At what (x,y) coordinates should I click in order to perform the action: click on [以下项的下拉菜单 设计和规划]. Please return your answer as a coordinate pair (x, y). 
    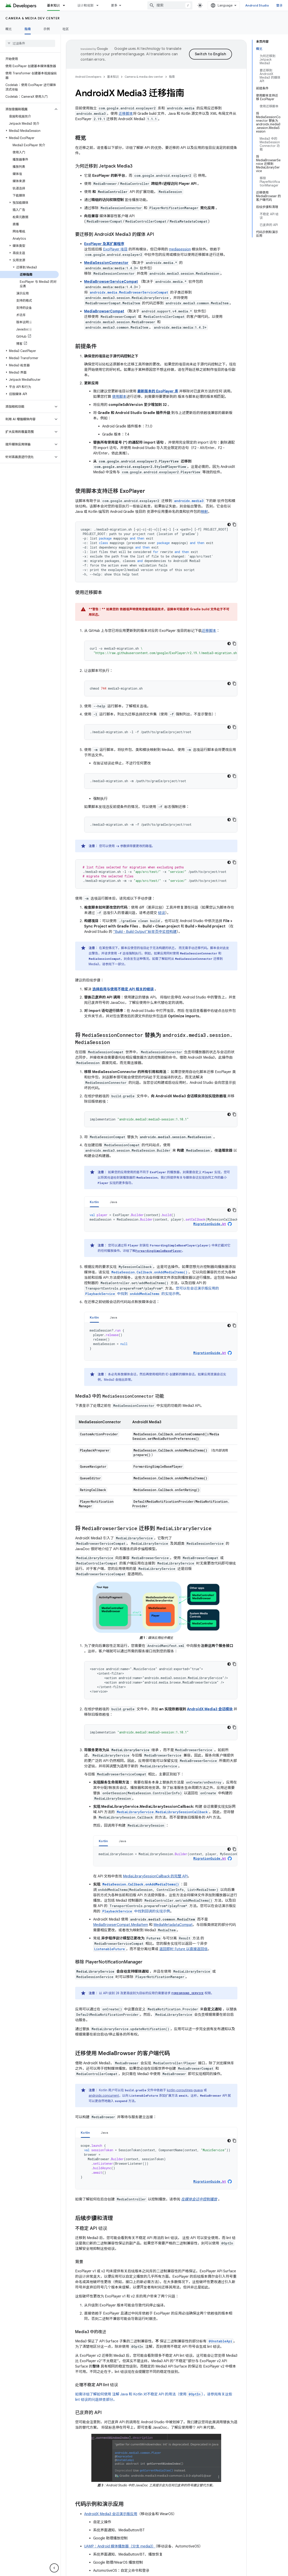
    Looking at the image, I should click on (99, 5).